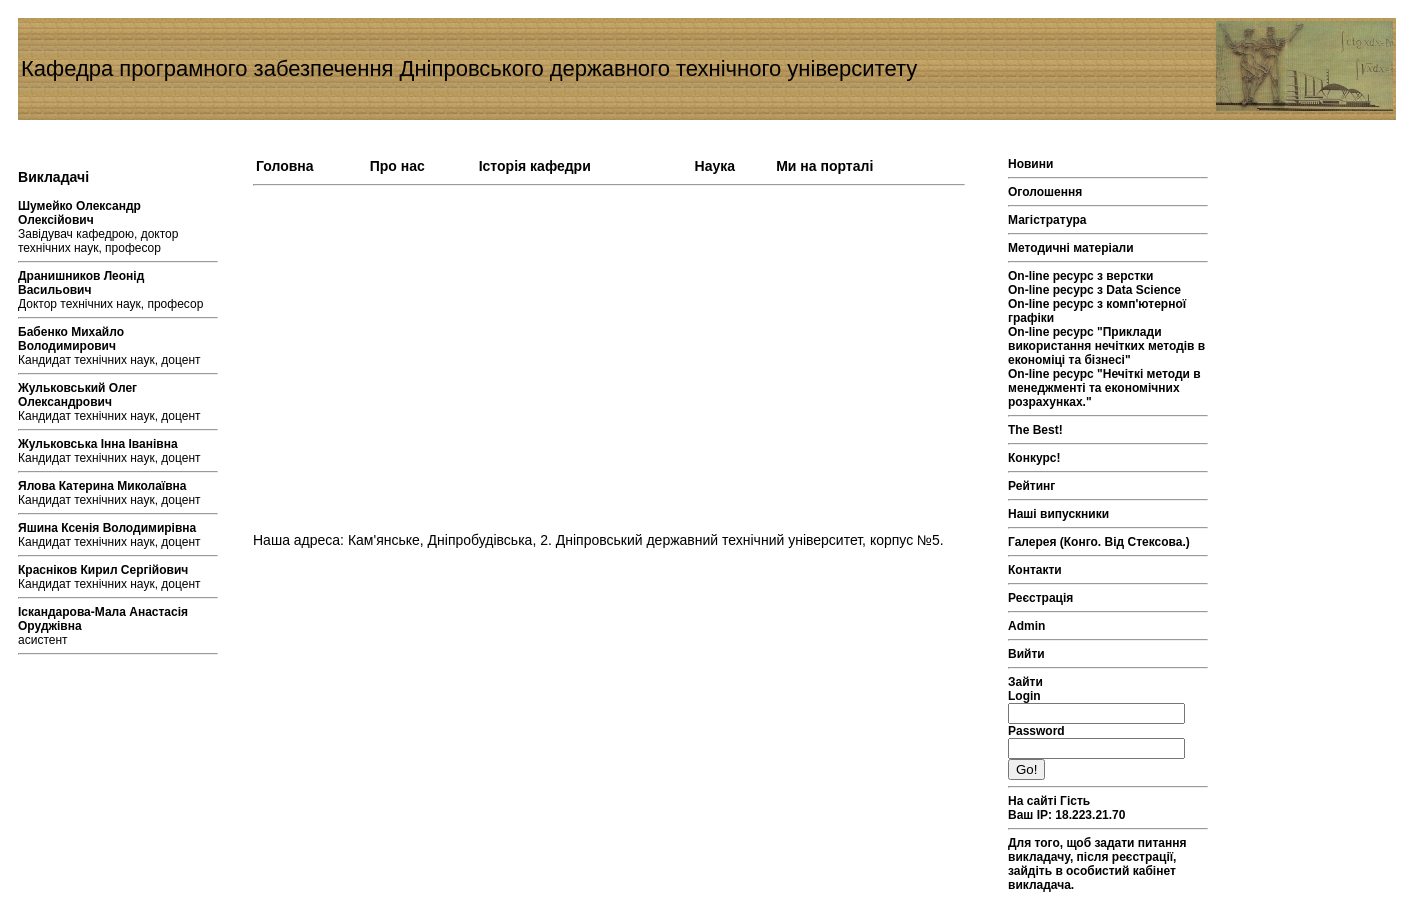  Describe the element at coordinates (1034, 458) in the screenshot. I see `Конкурс!` at that location.